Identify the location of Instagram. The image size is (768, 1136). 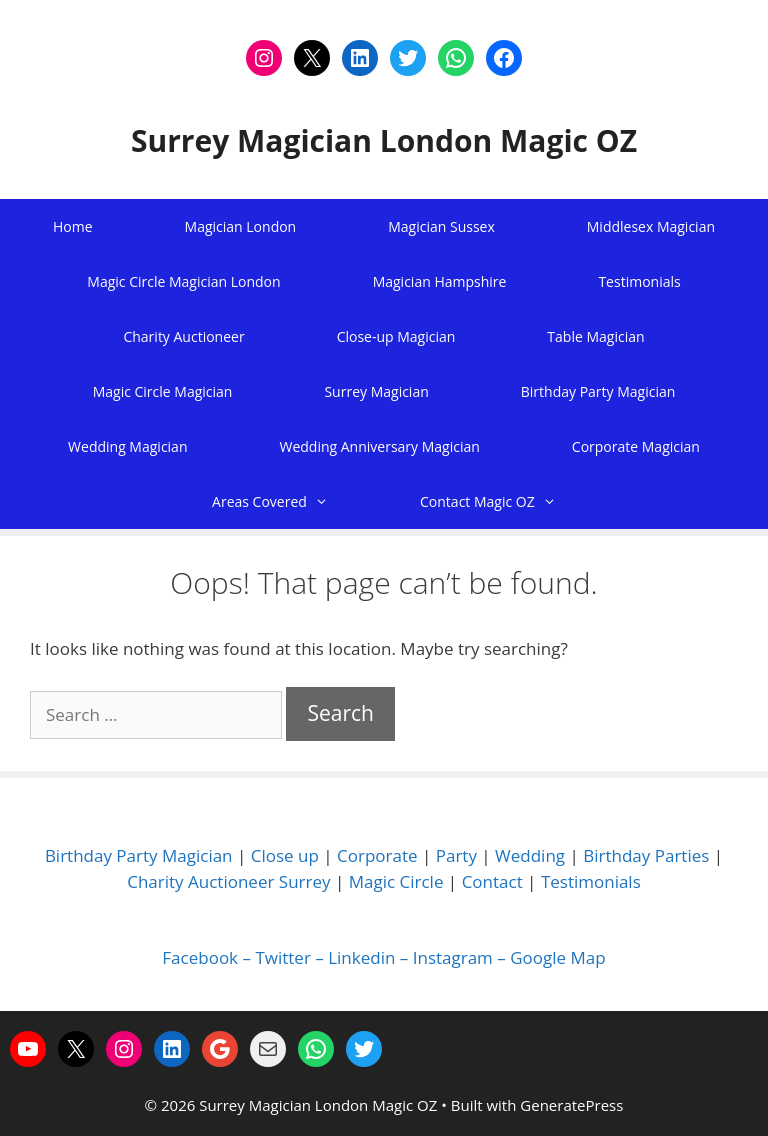
(453, 957).